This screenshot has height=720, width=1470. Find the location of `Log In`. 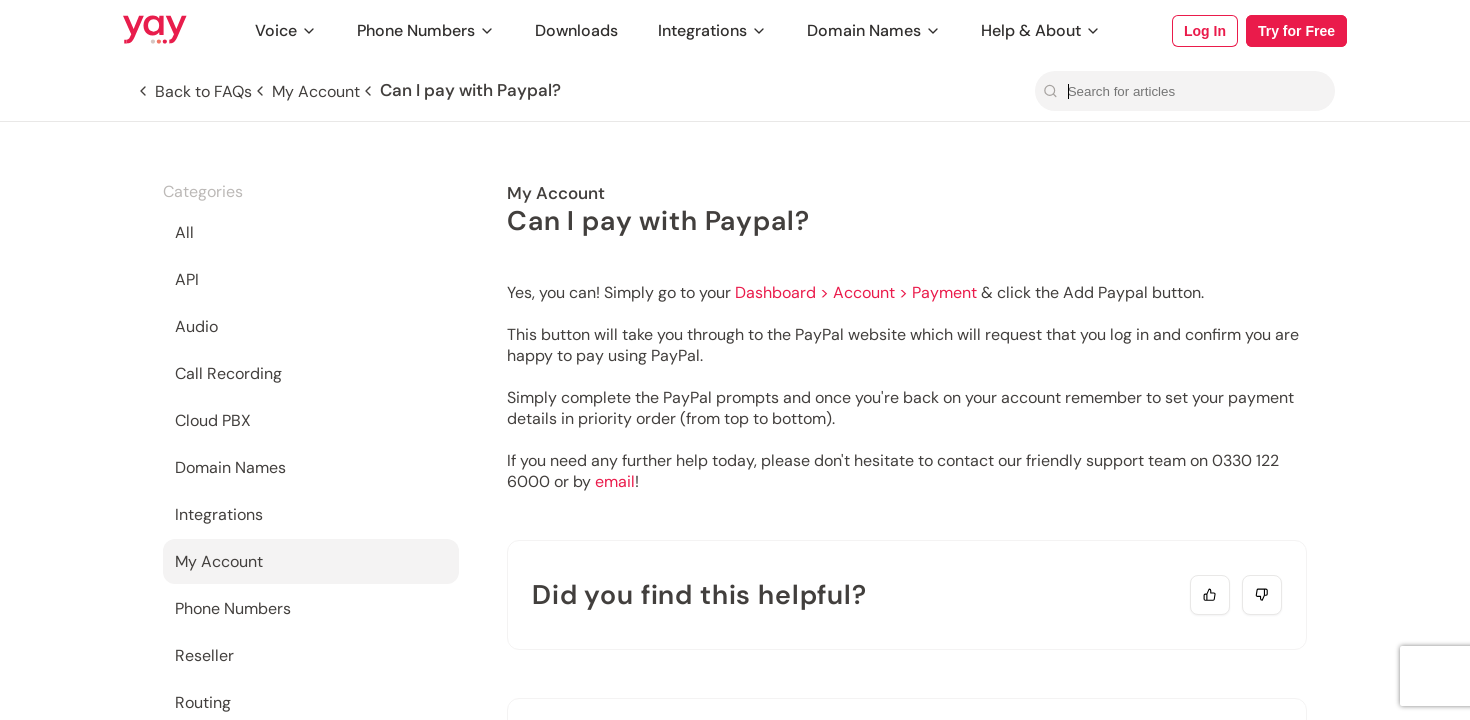

Log In is located at coordinates (1205, 31).